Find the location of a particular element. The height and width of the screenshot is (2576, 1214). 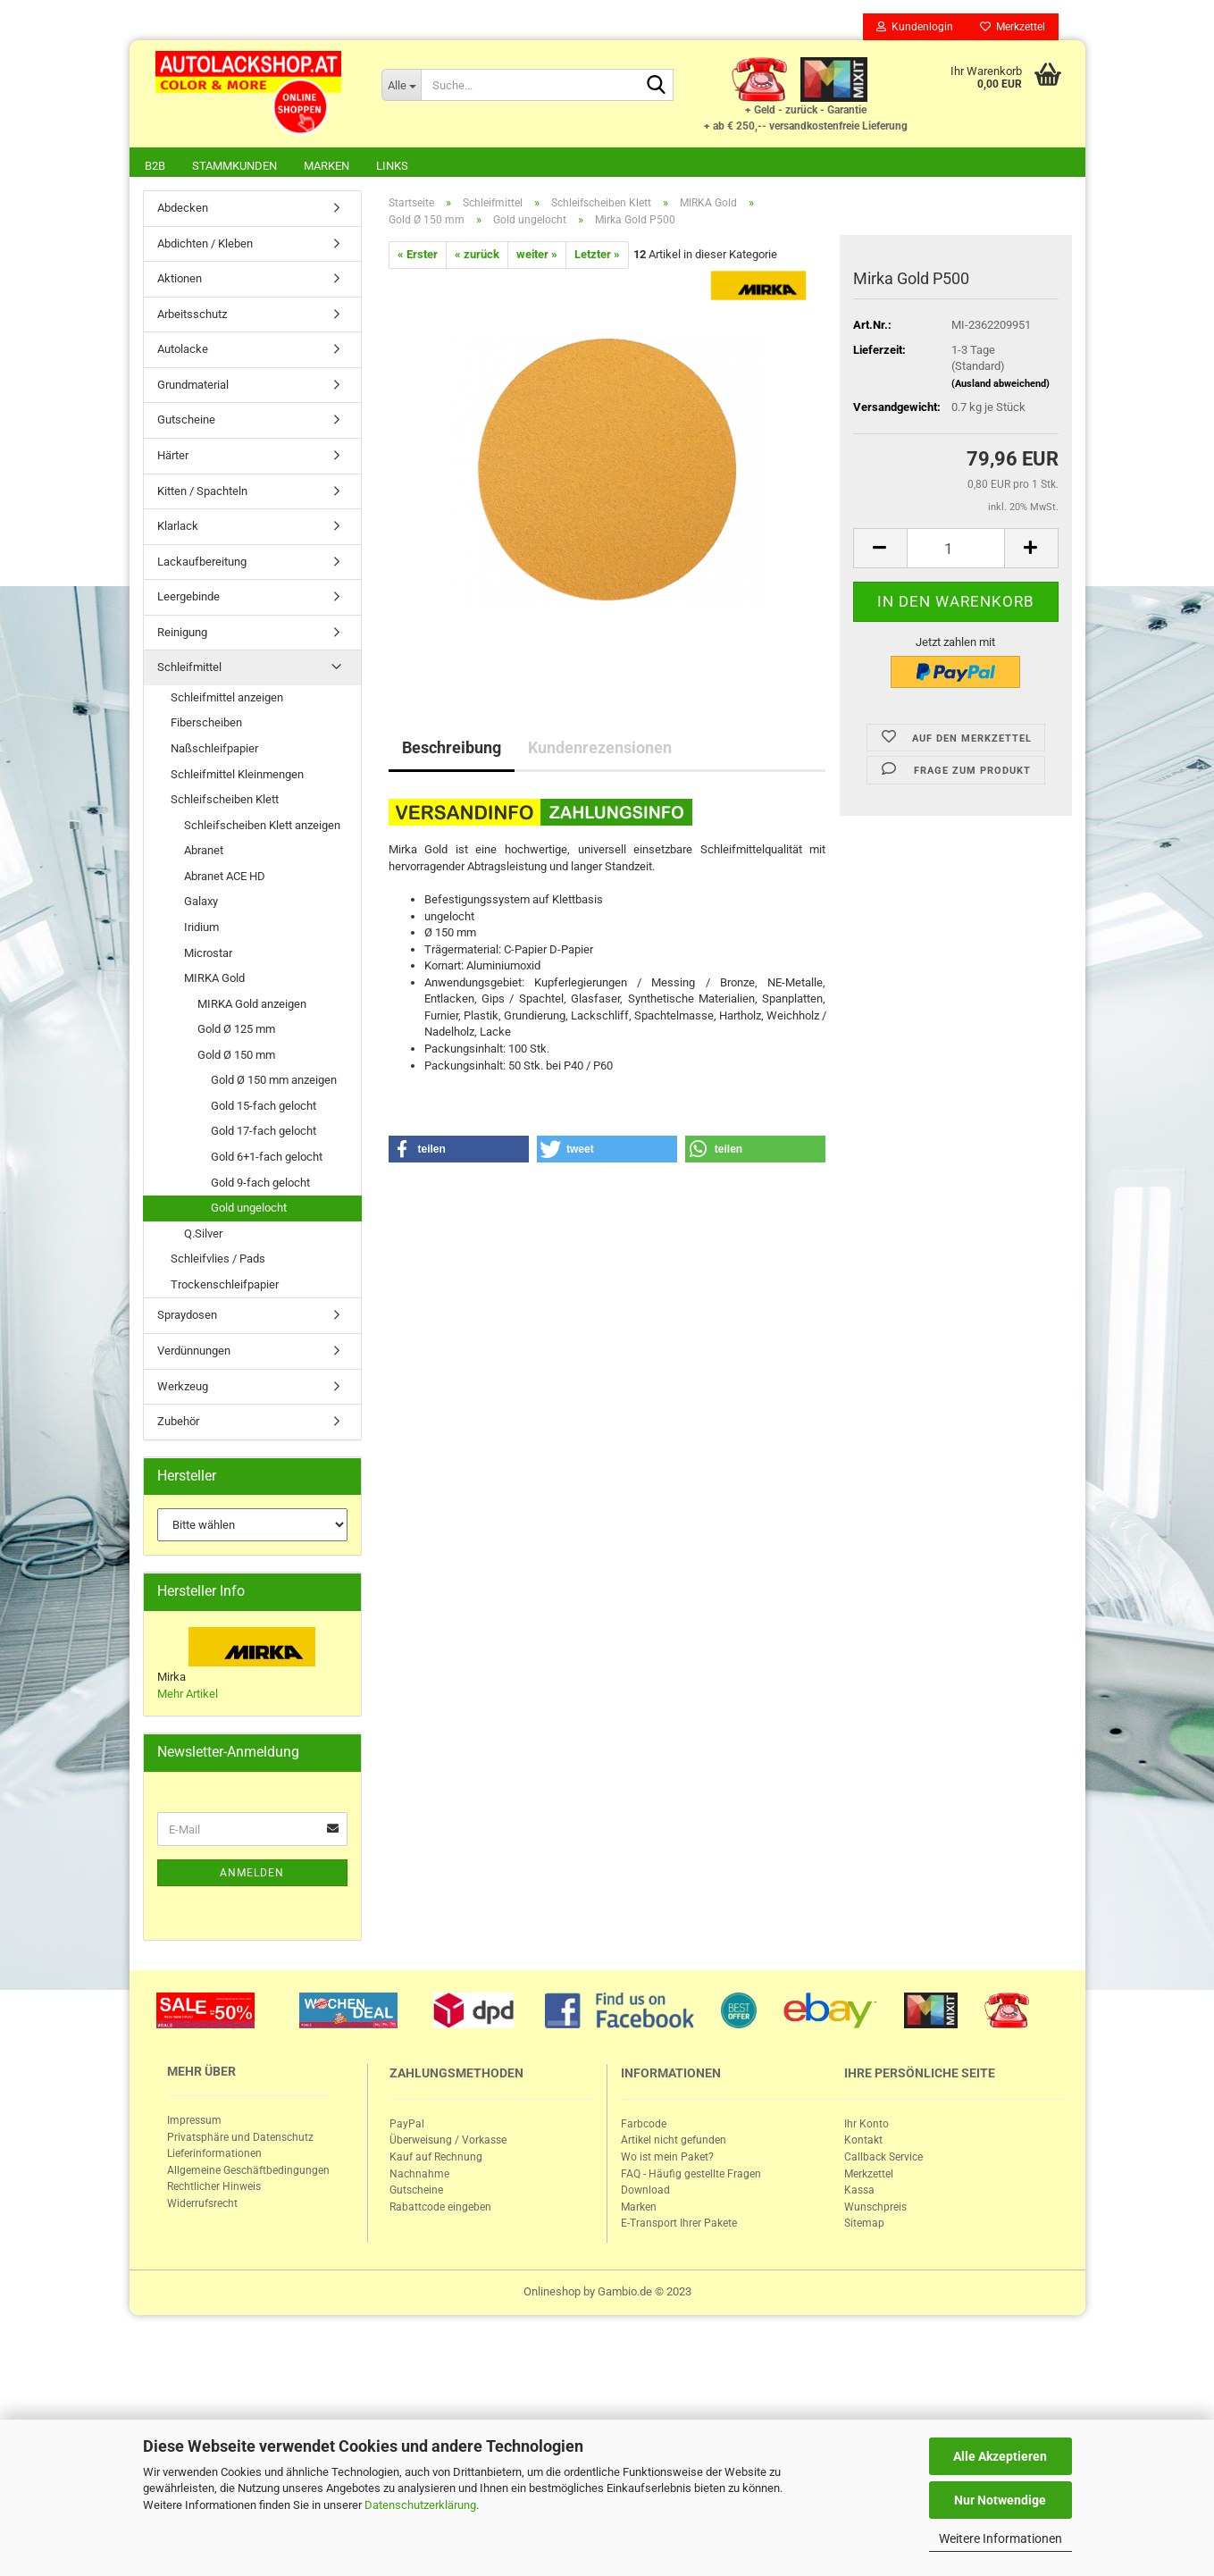

Gold Ø 150 mm is located at coordinates (236, 1056).